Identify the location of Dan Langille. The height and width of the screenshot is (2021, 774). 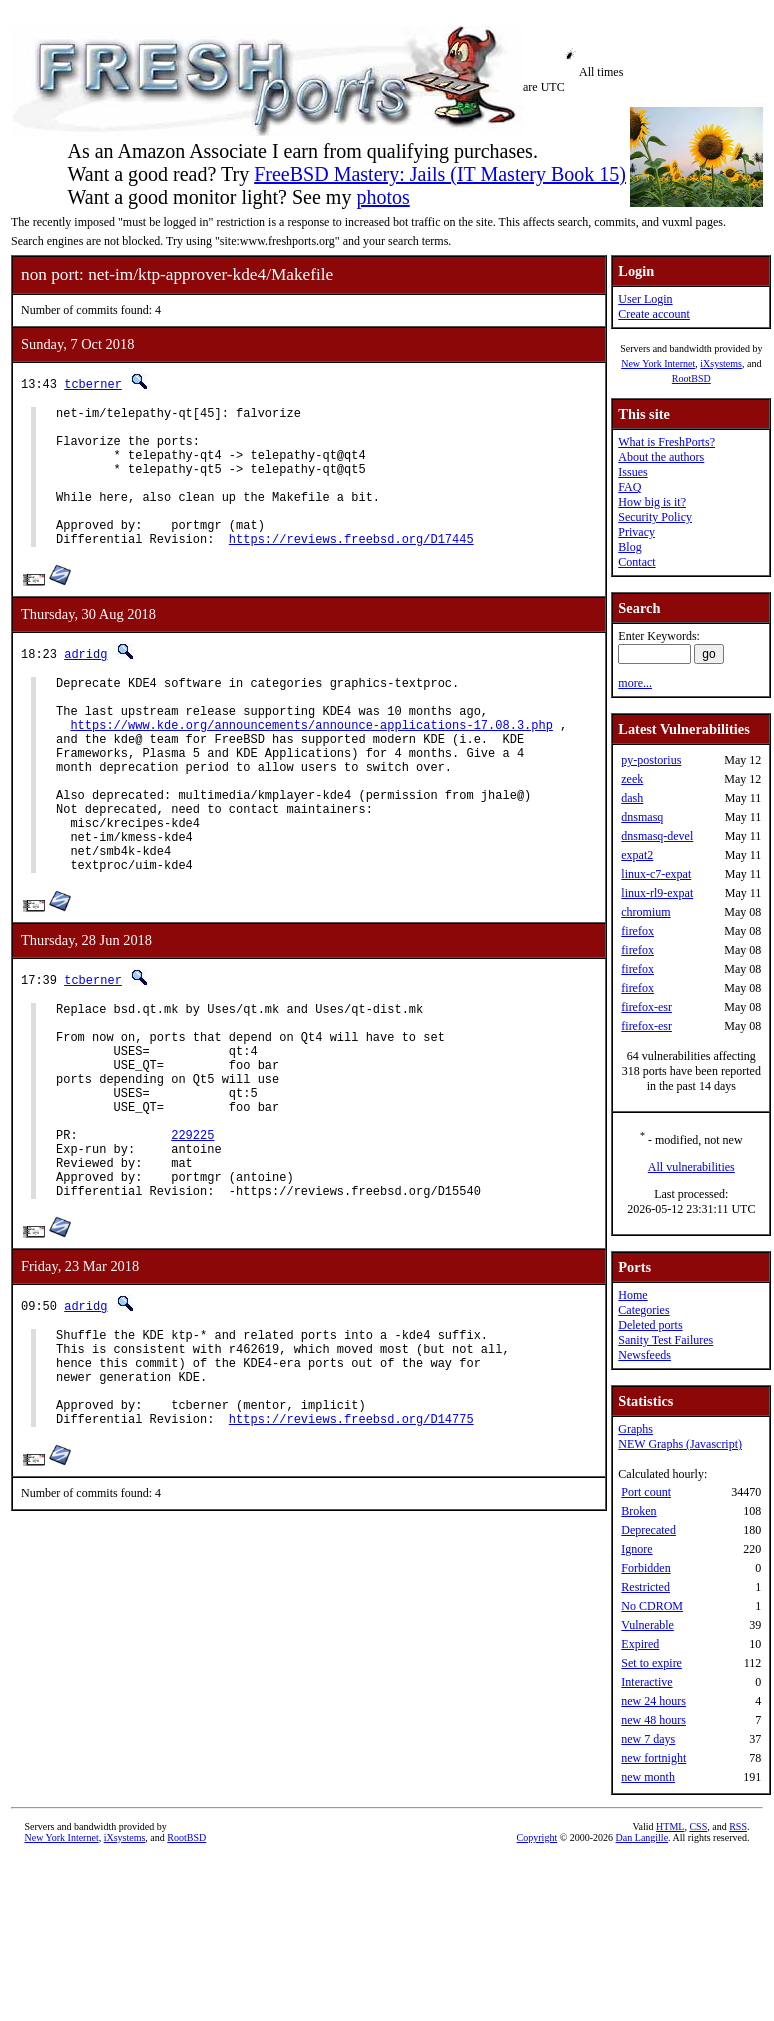
(642, 1837).